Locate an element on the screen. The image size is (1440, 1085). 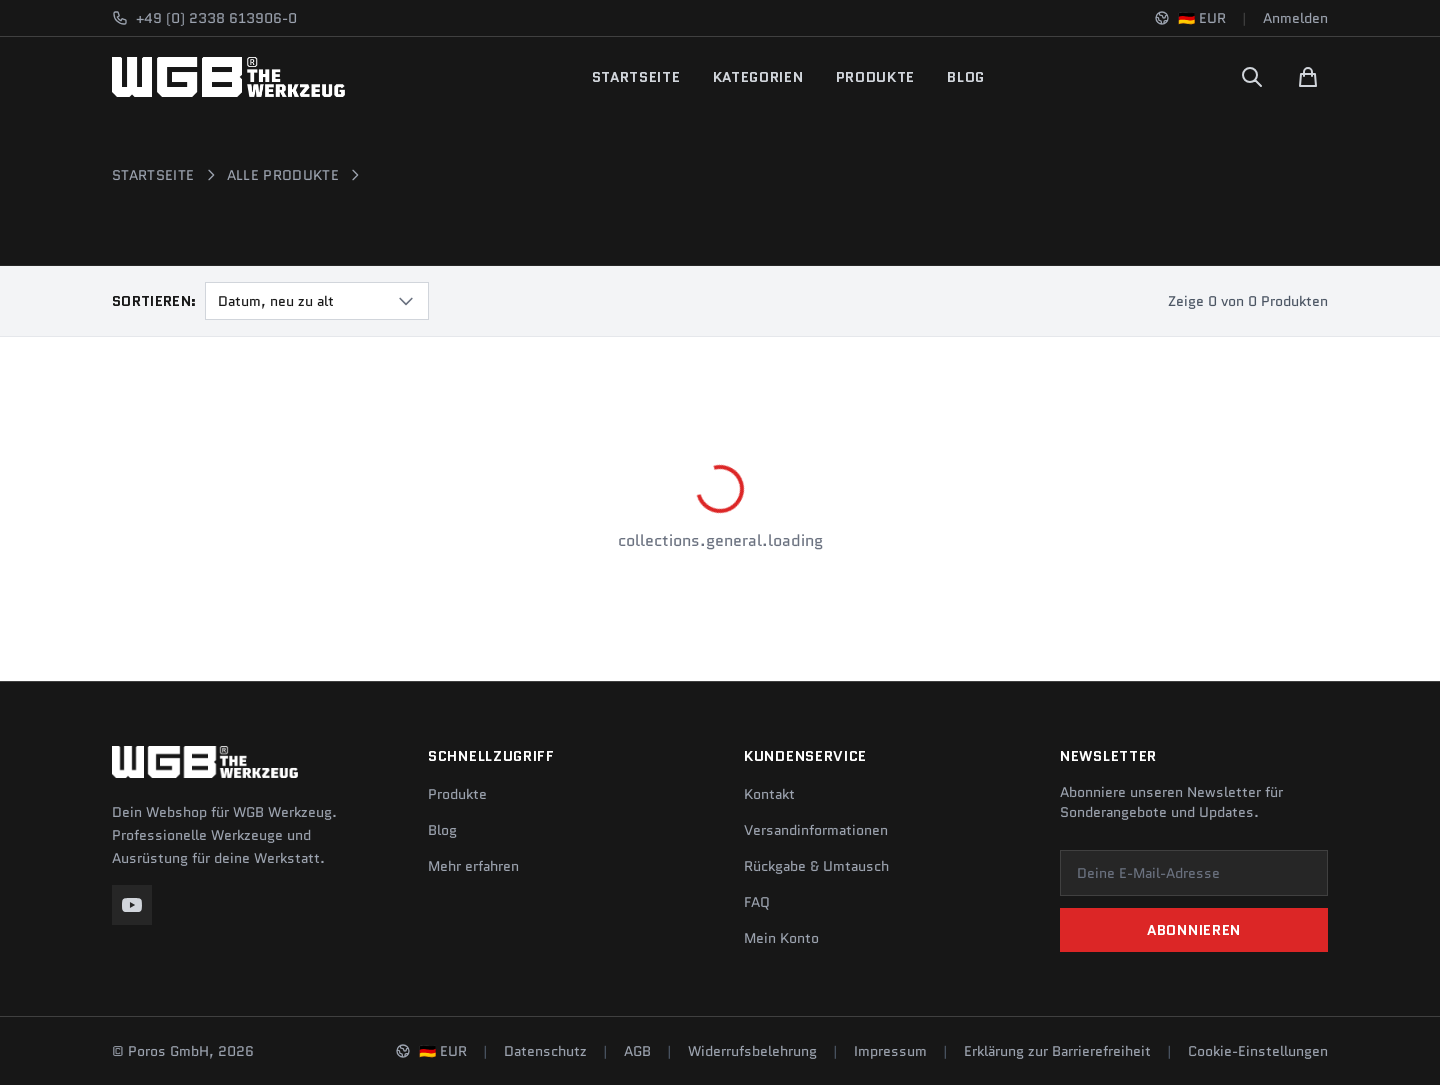
Startseite is located at coordinates (636, 77).